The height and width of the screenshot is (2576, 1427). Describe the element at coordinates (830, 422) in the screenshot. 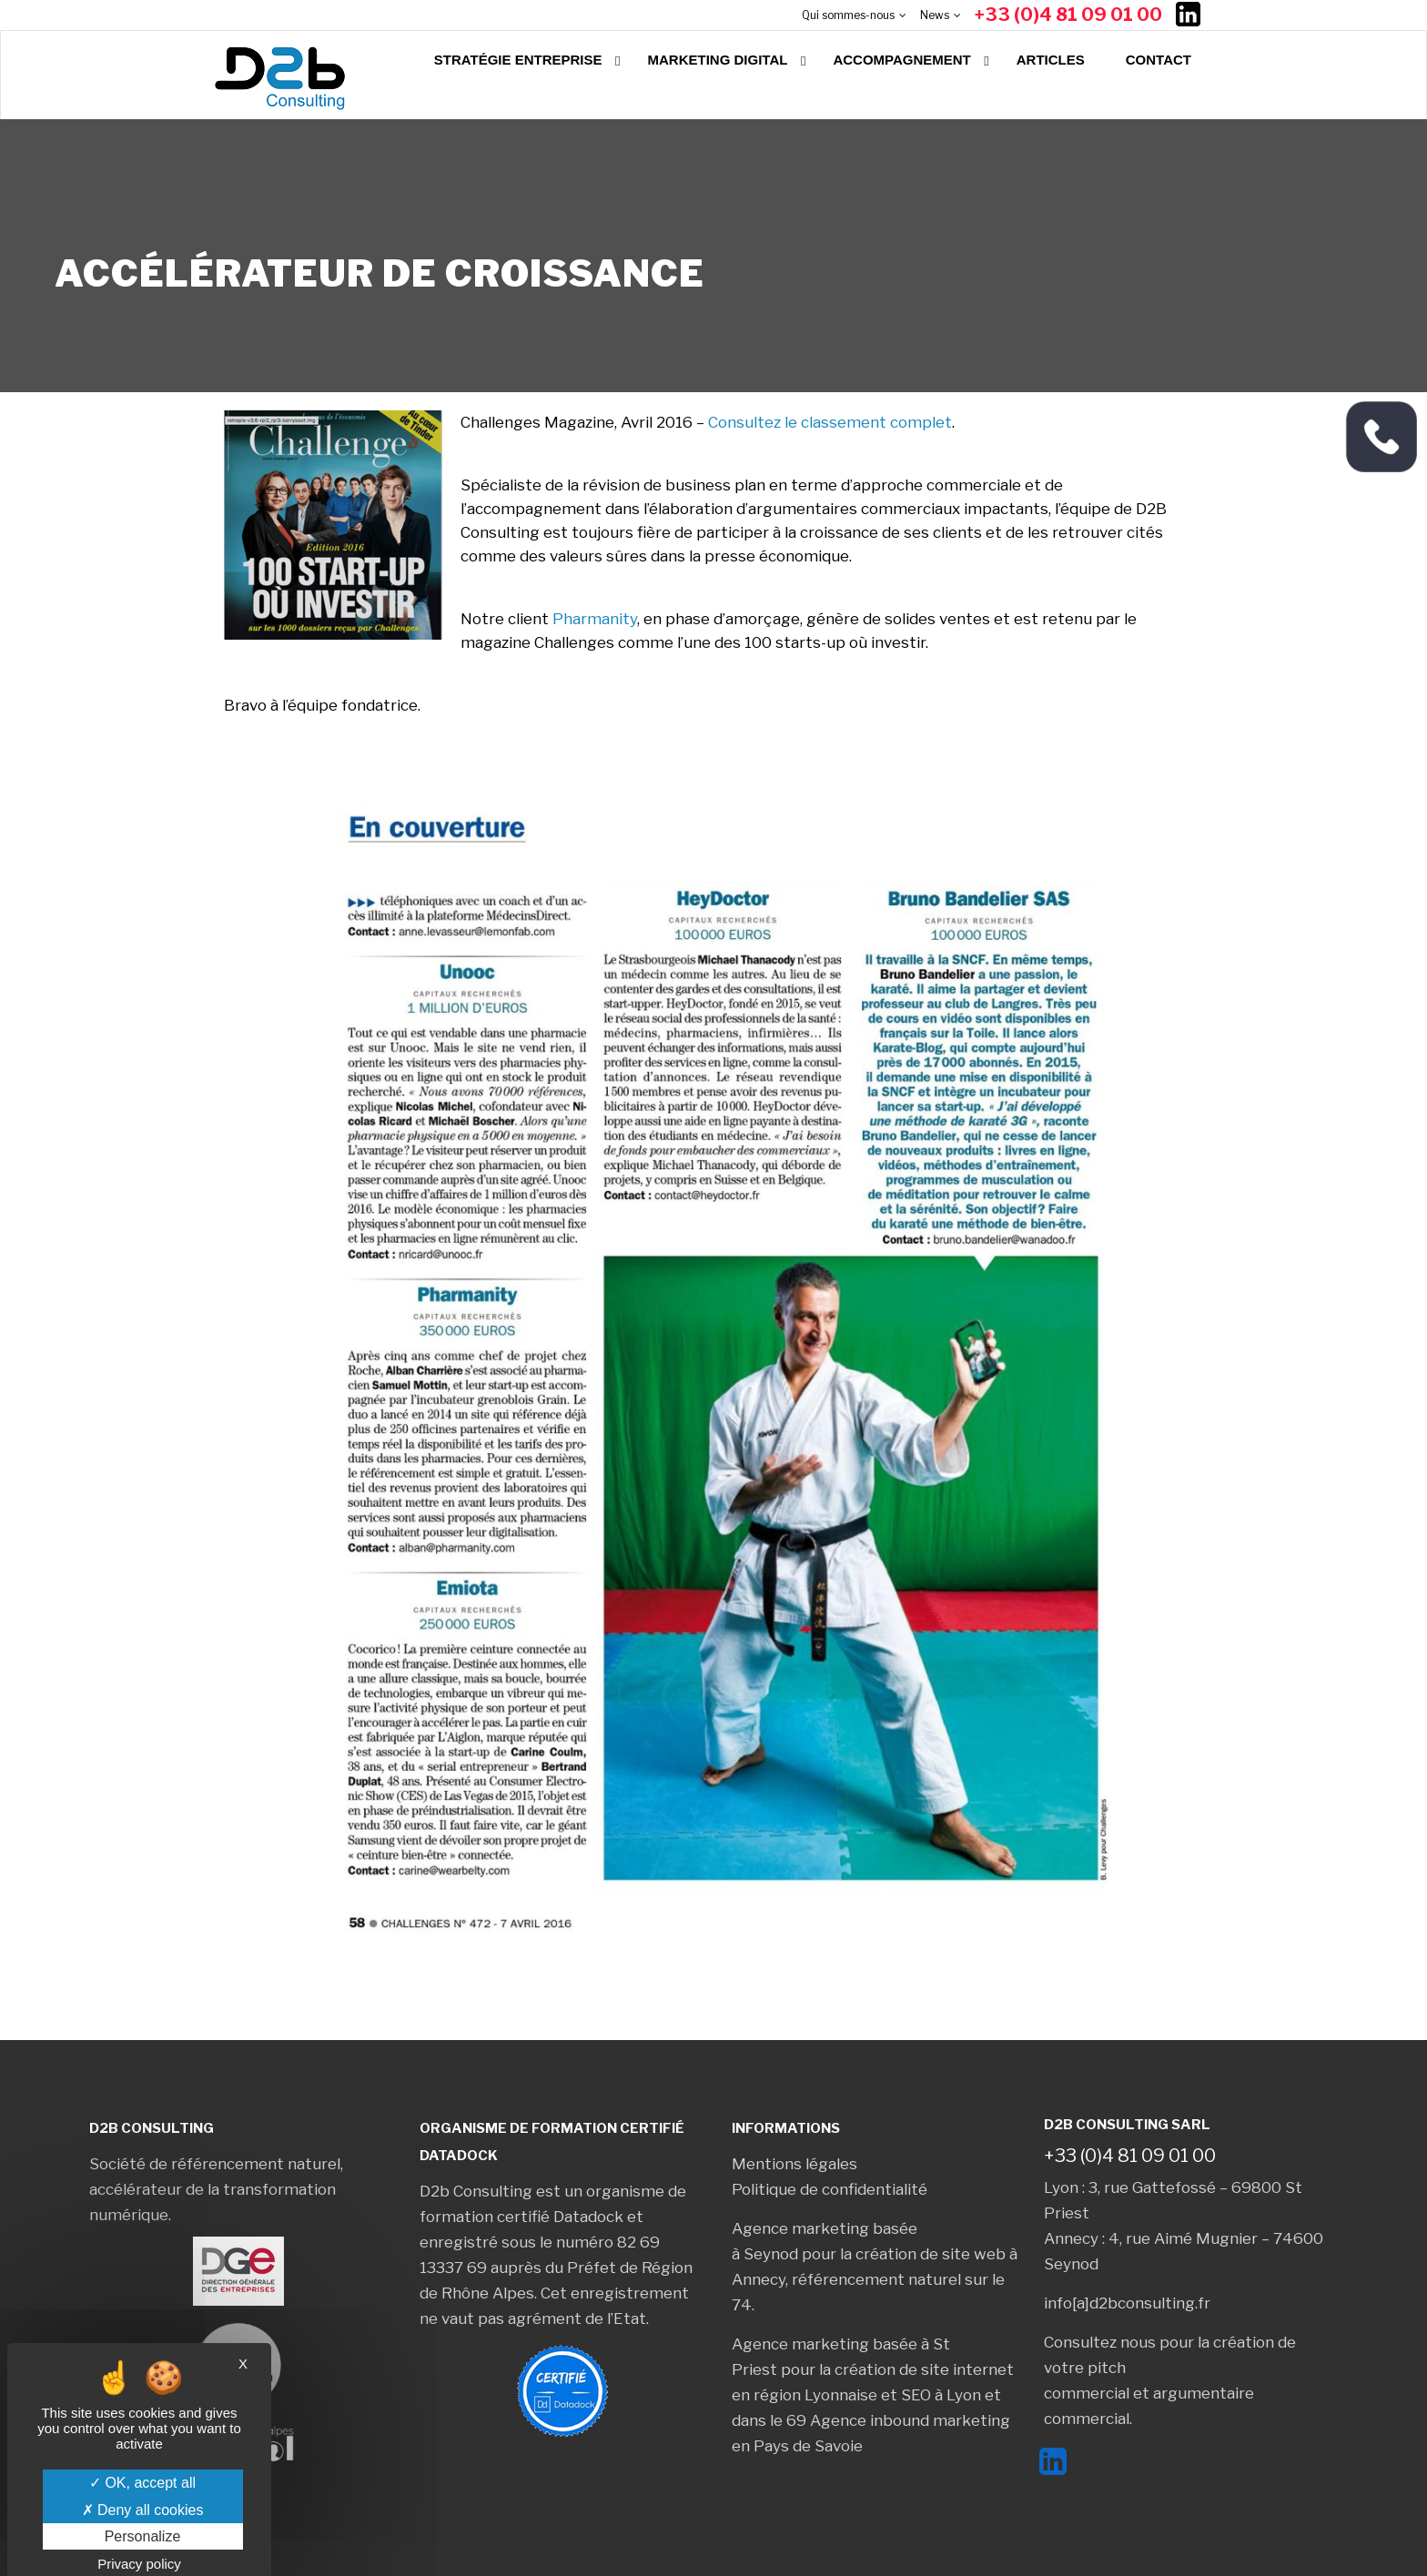

I see `Consultez le classement complet` at that location.